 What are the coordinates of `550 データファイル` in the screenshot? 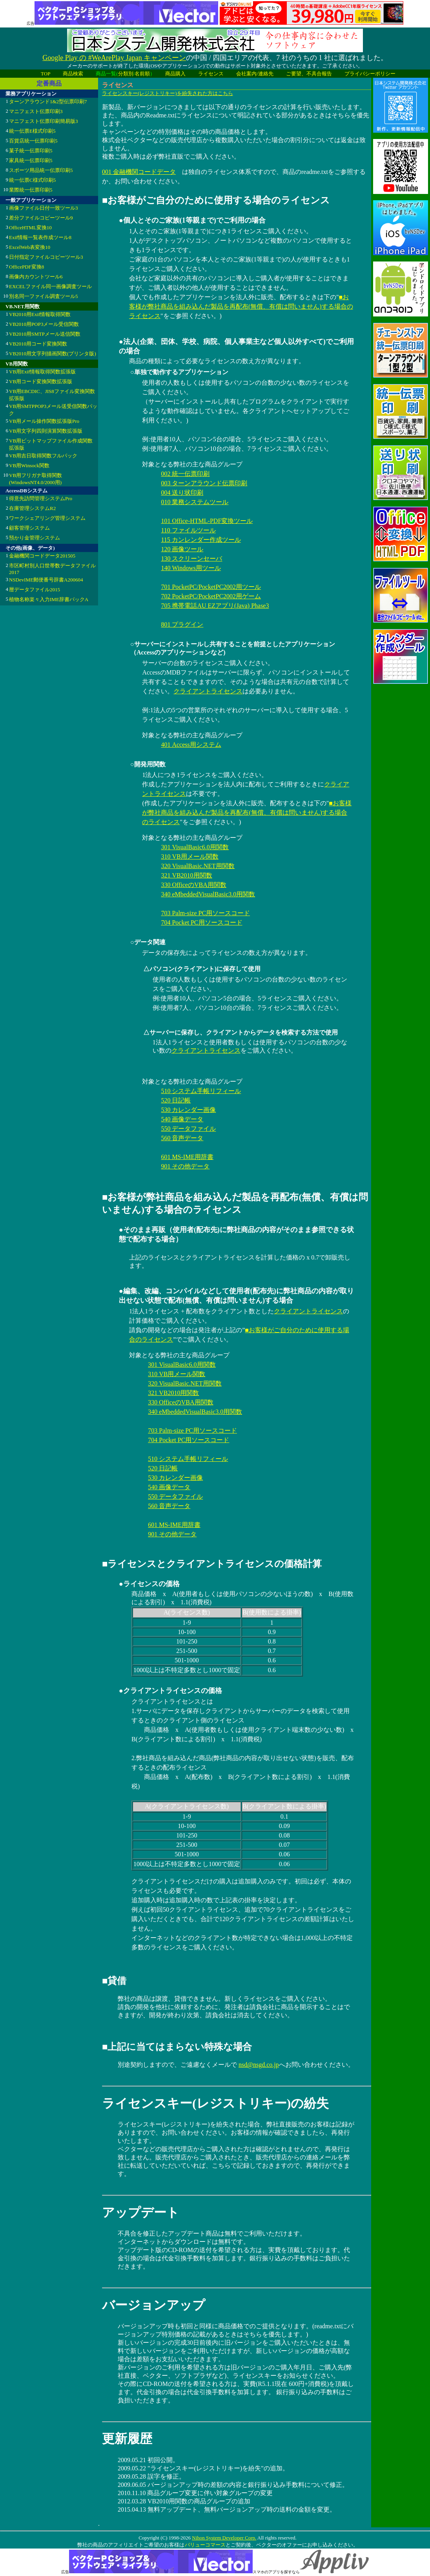 It's located at (188, 1128).